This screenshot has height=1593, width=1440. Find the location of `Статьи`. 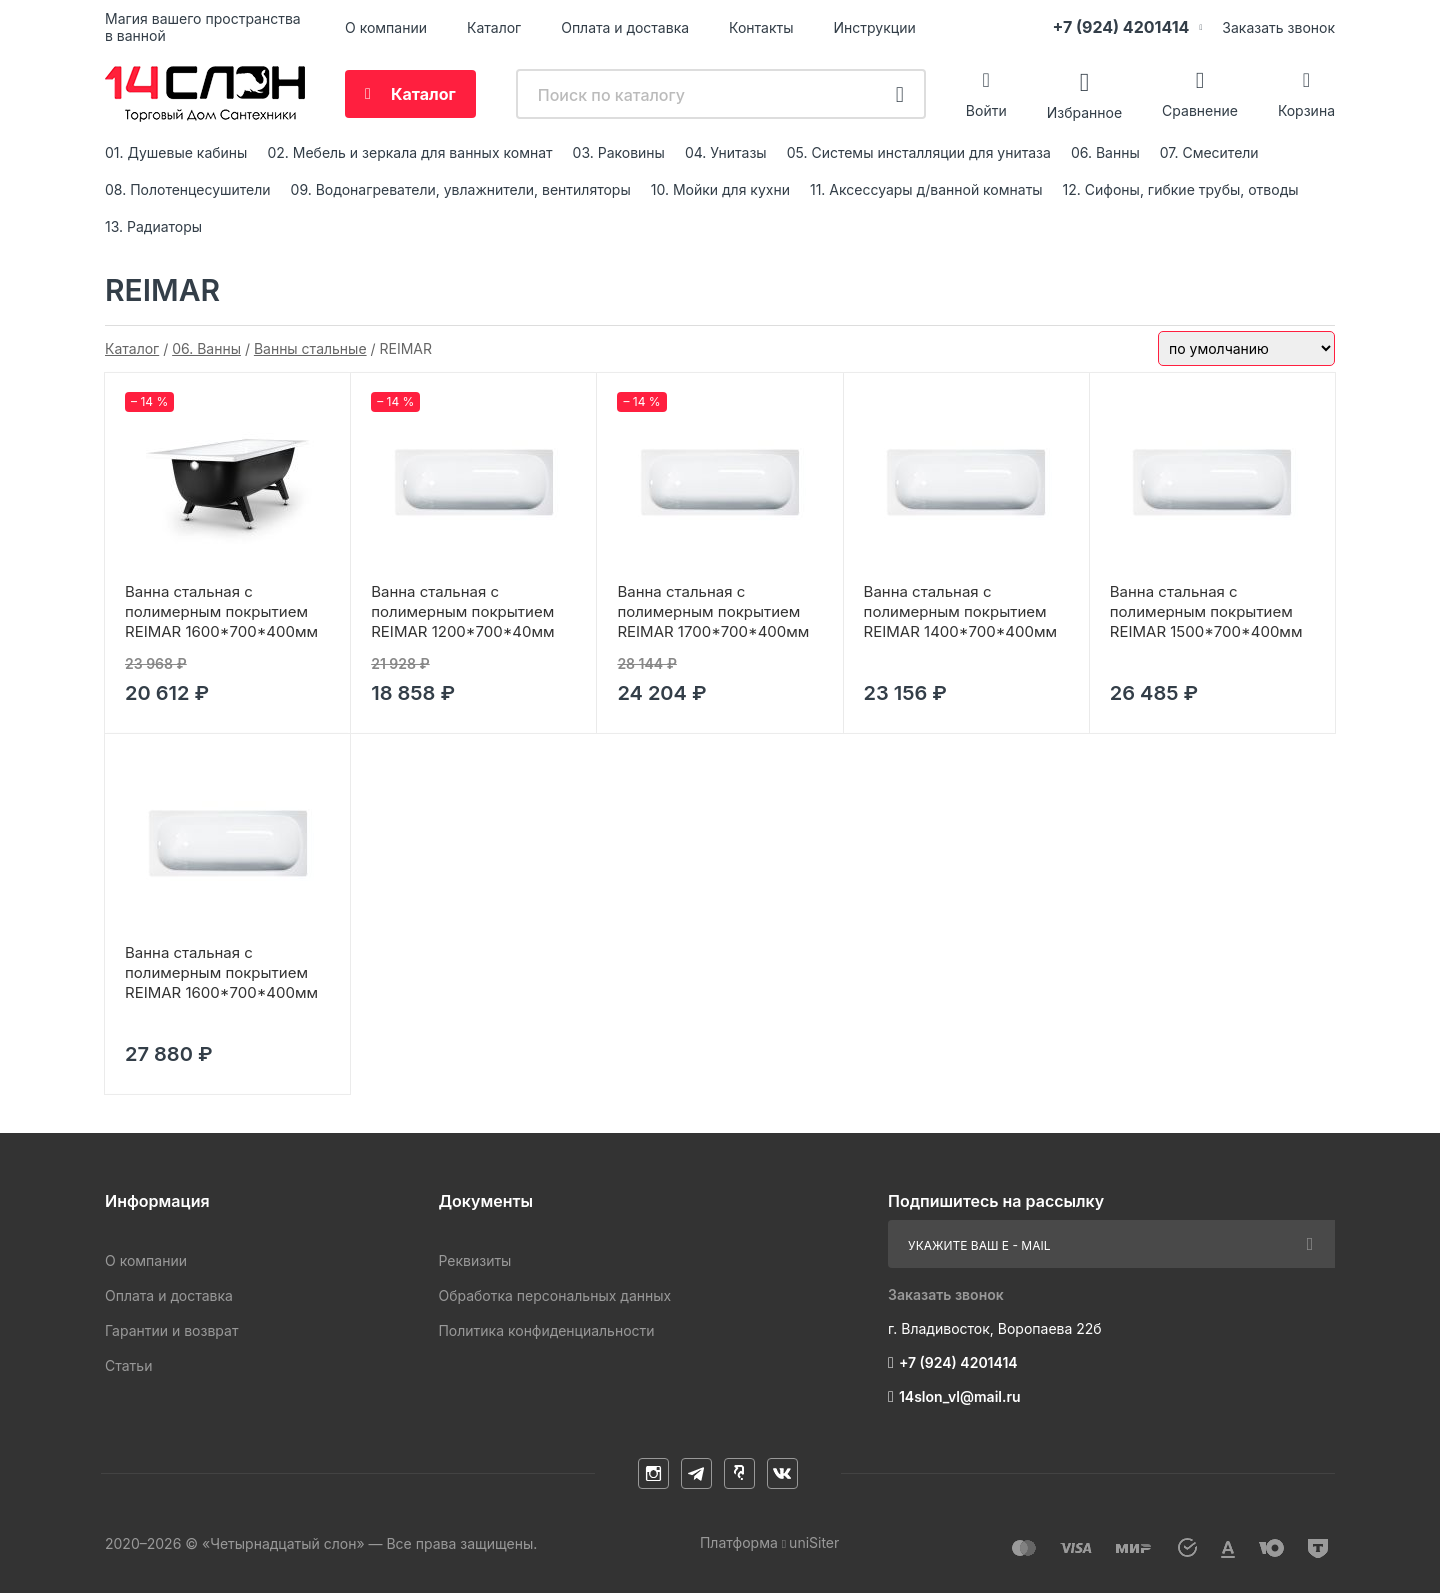

Статьи is located at coordinates (128, 1365).